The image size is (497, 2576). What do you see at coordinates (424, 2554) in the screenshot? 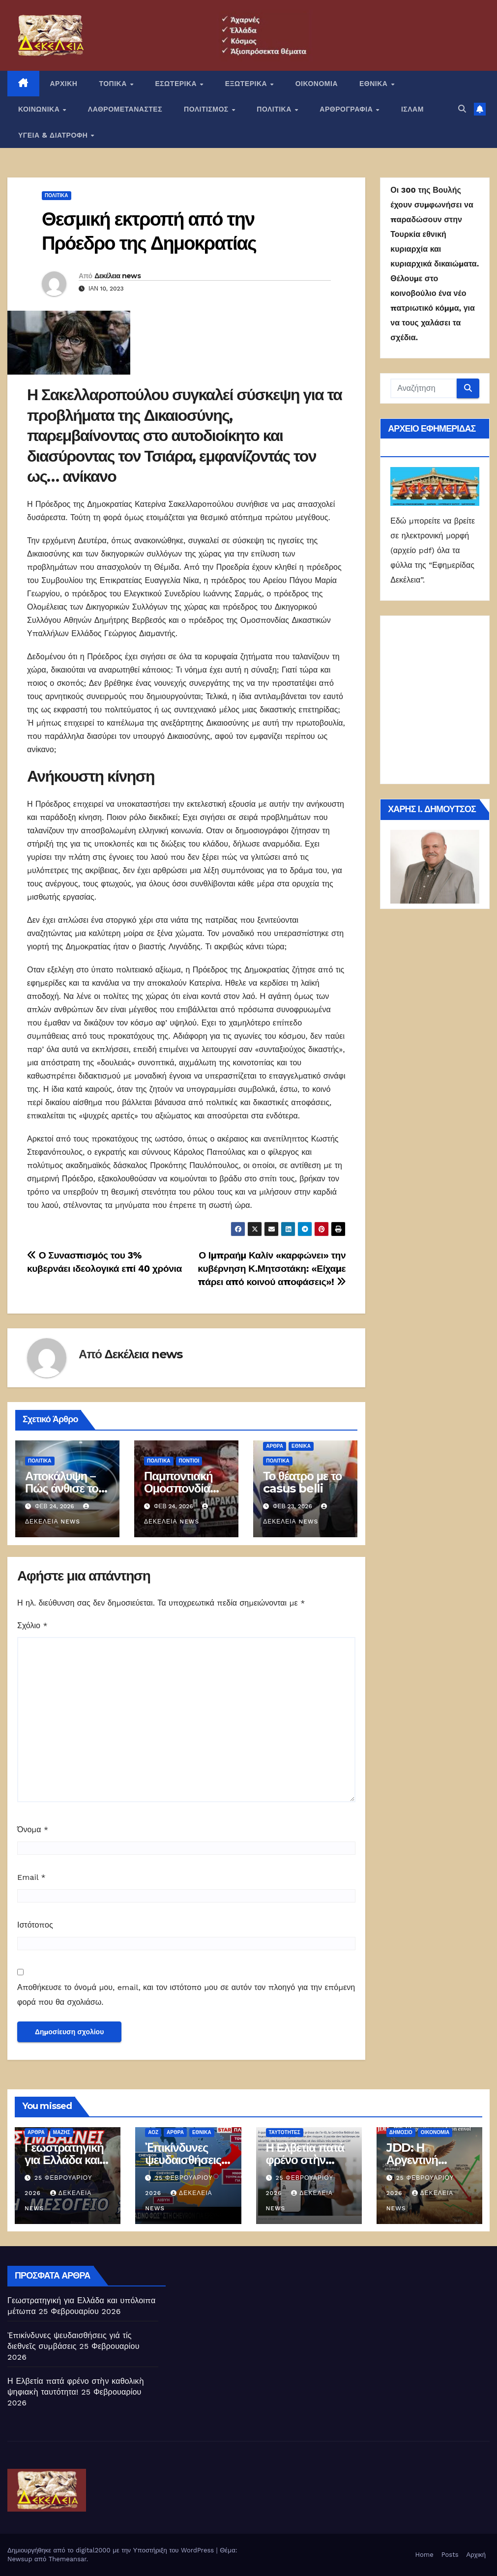
I see `Home` at bounding box center [424, 2554].